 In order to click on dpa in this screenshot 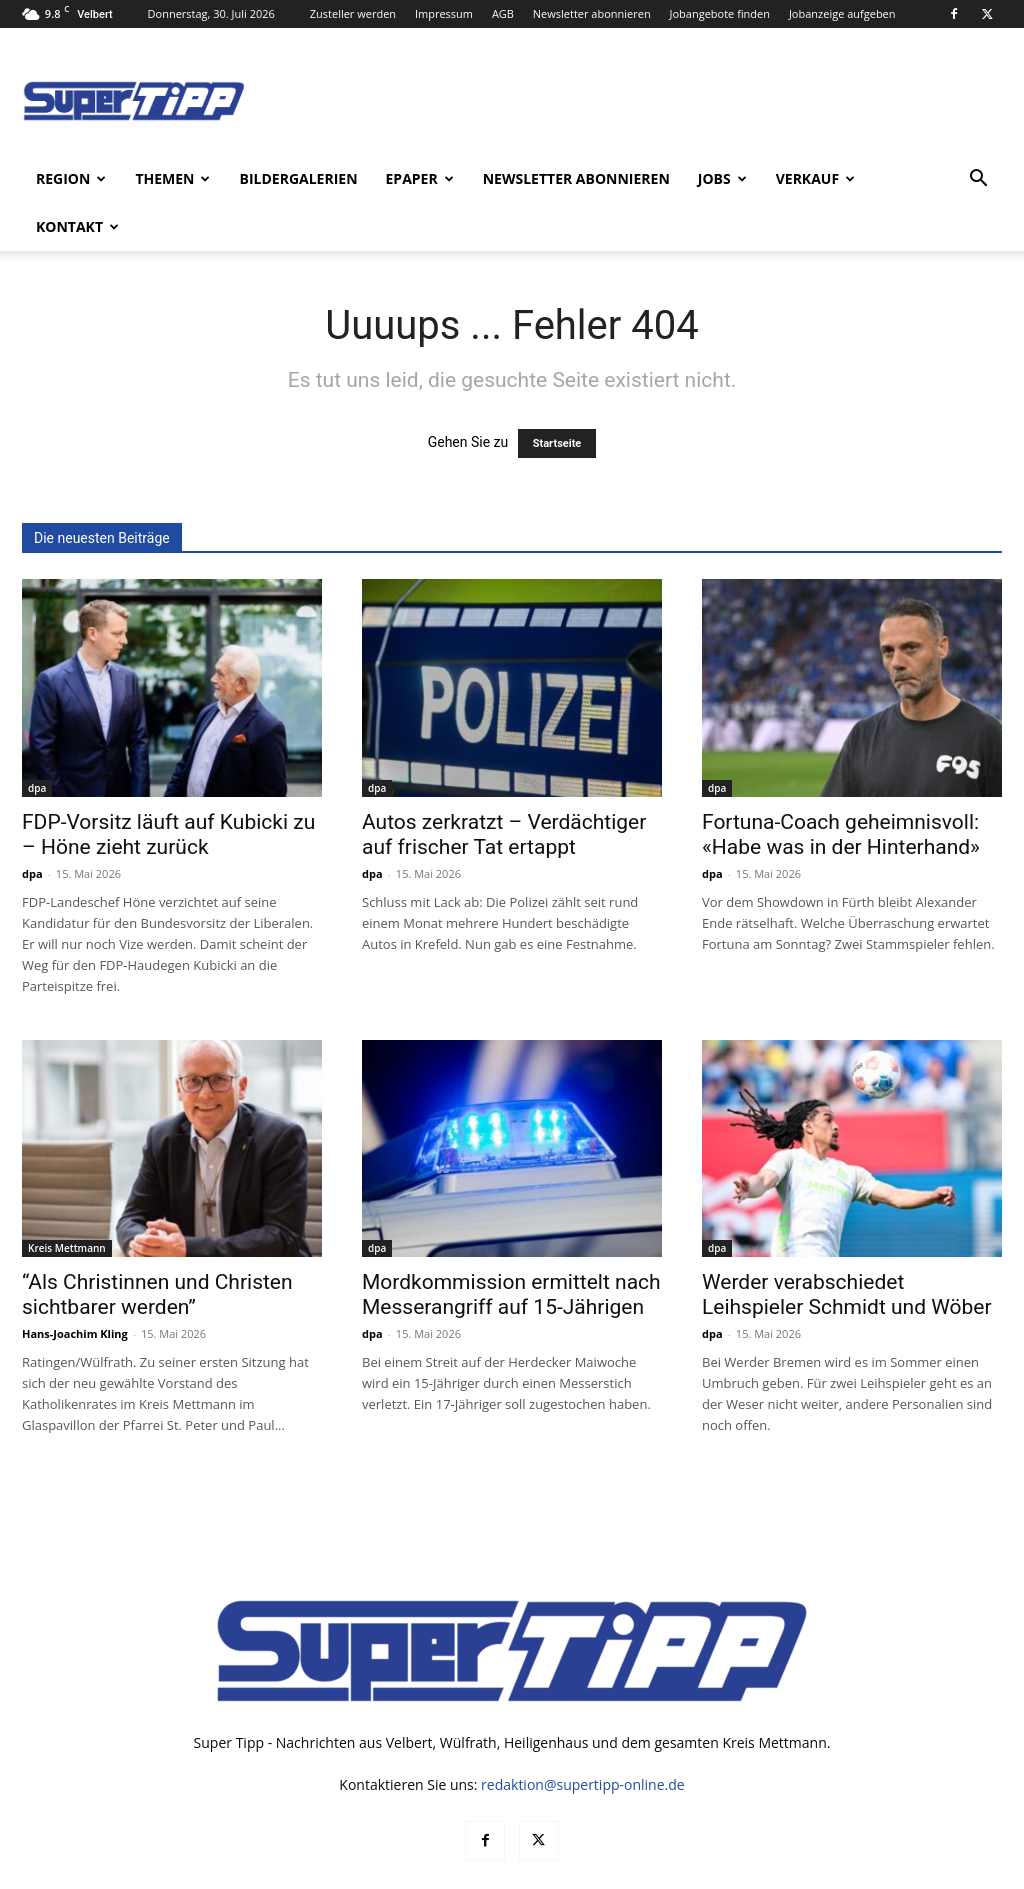, I will do `click(37, 740)`.